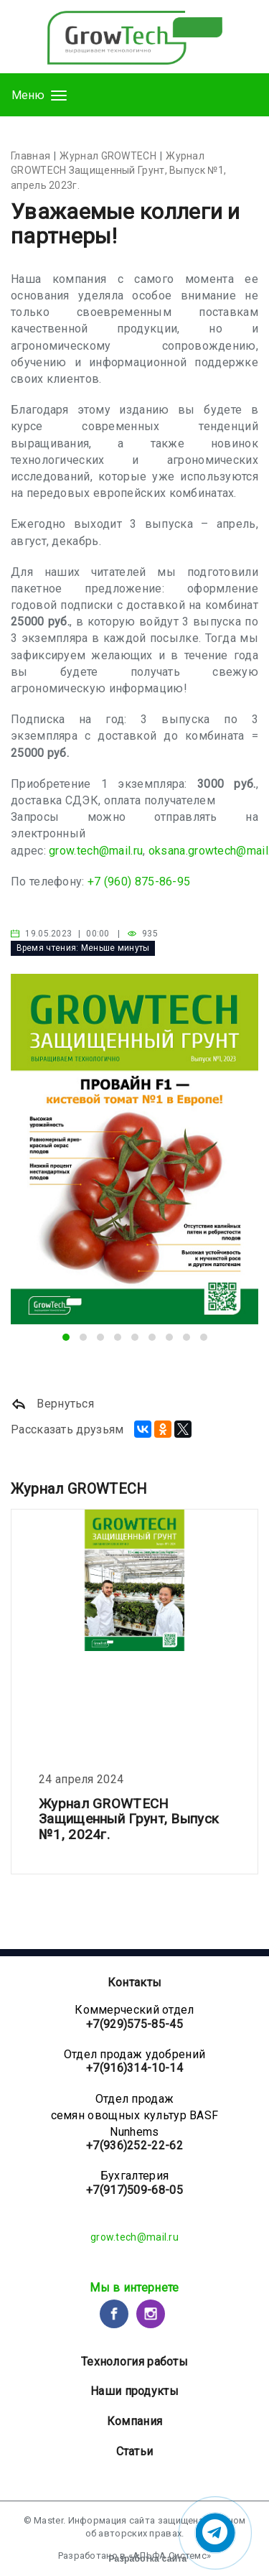  Describe the element at coordinates (134, 2068) in the screenshot. I see `+7(916)314-10-14` at that location.